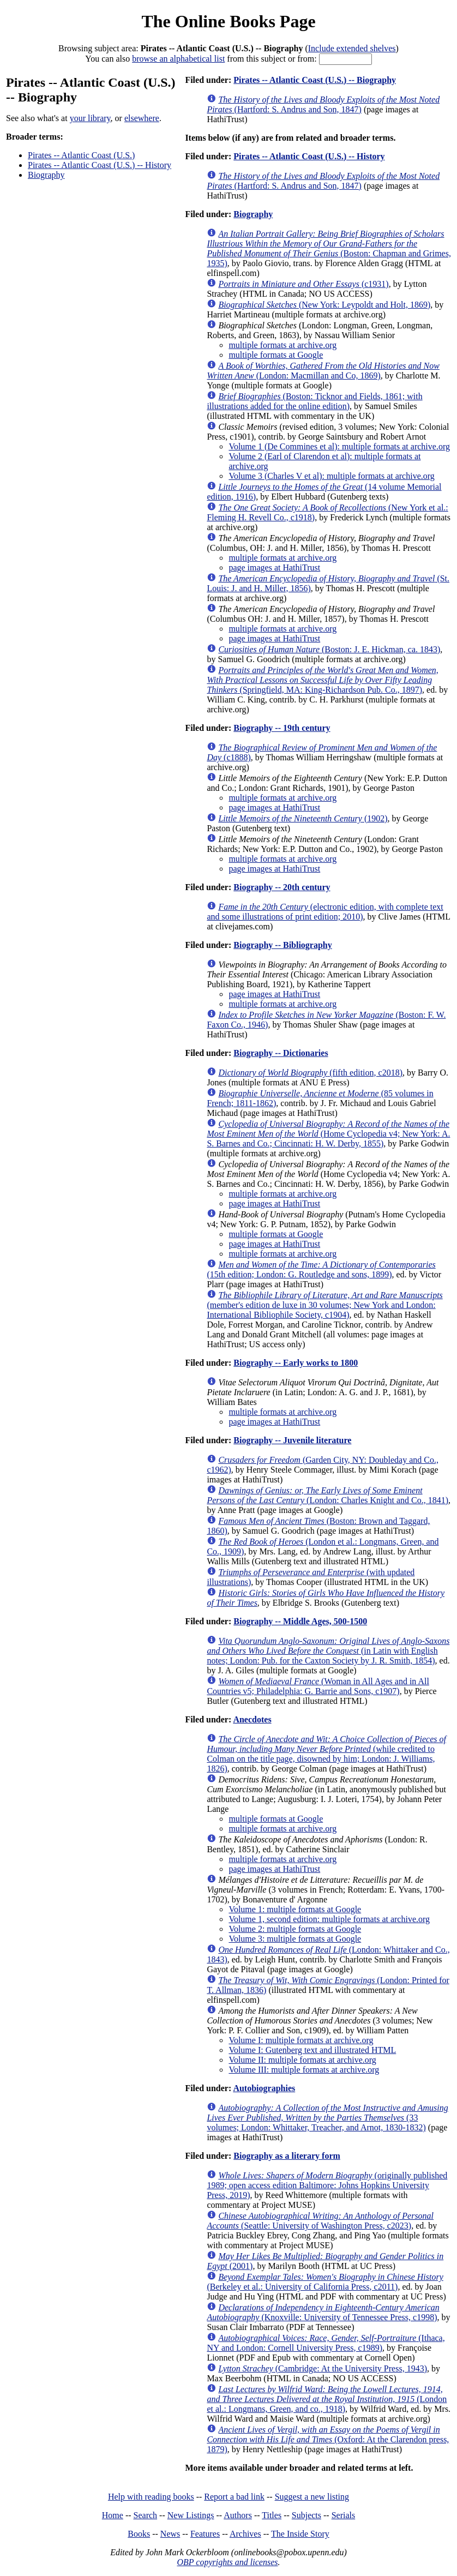 Image resolution: width=457 pixels, height=2576 pixels. What do you see at coordinates (318, 1686) in the screenshot?
I see `(Woman in All Ages and in All Countries v5; Philadelphia: G. Barrie and Sons, c1907)` at bounding box center [318, 1686].